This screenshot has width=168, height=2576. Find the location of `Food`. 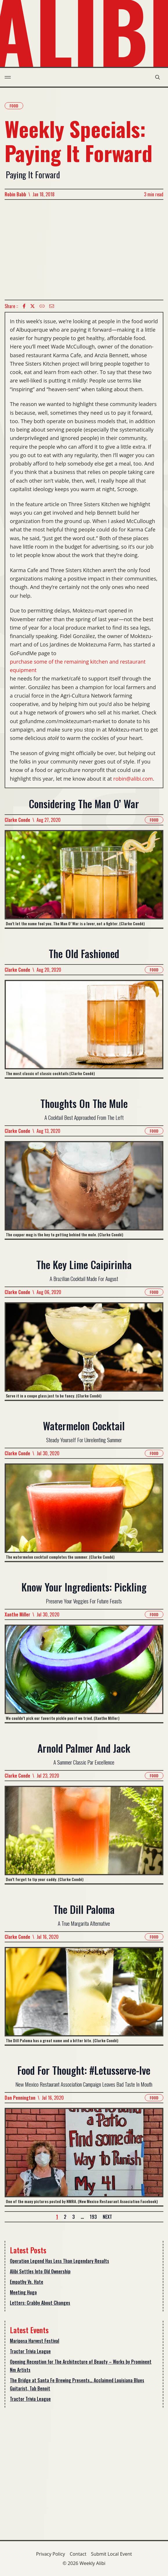

Food is located at coordinates (14, 106).